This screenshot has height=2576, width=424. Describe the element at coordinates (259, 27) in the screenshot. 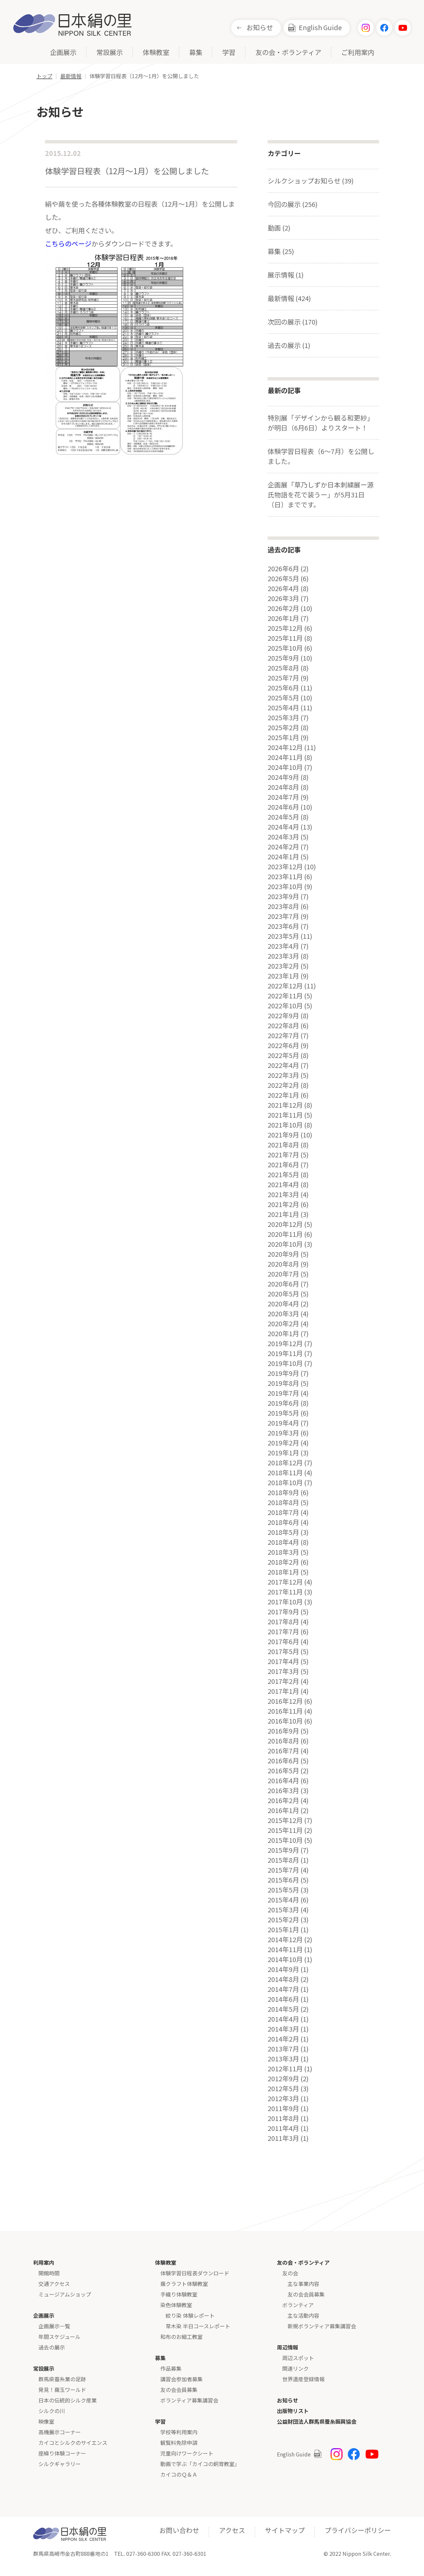

I see `お知らせ` at that location.